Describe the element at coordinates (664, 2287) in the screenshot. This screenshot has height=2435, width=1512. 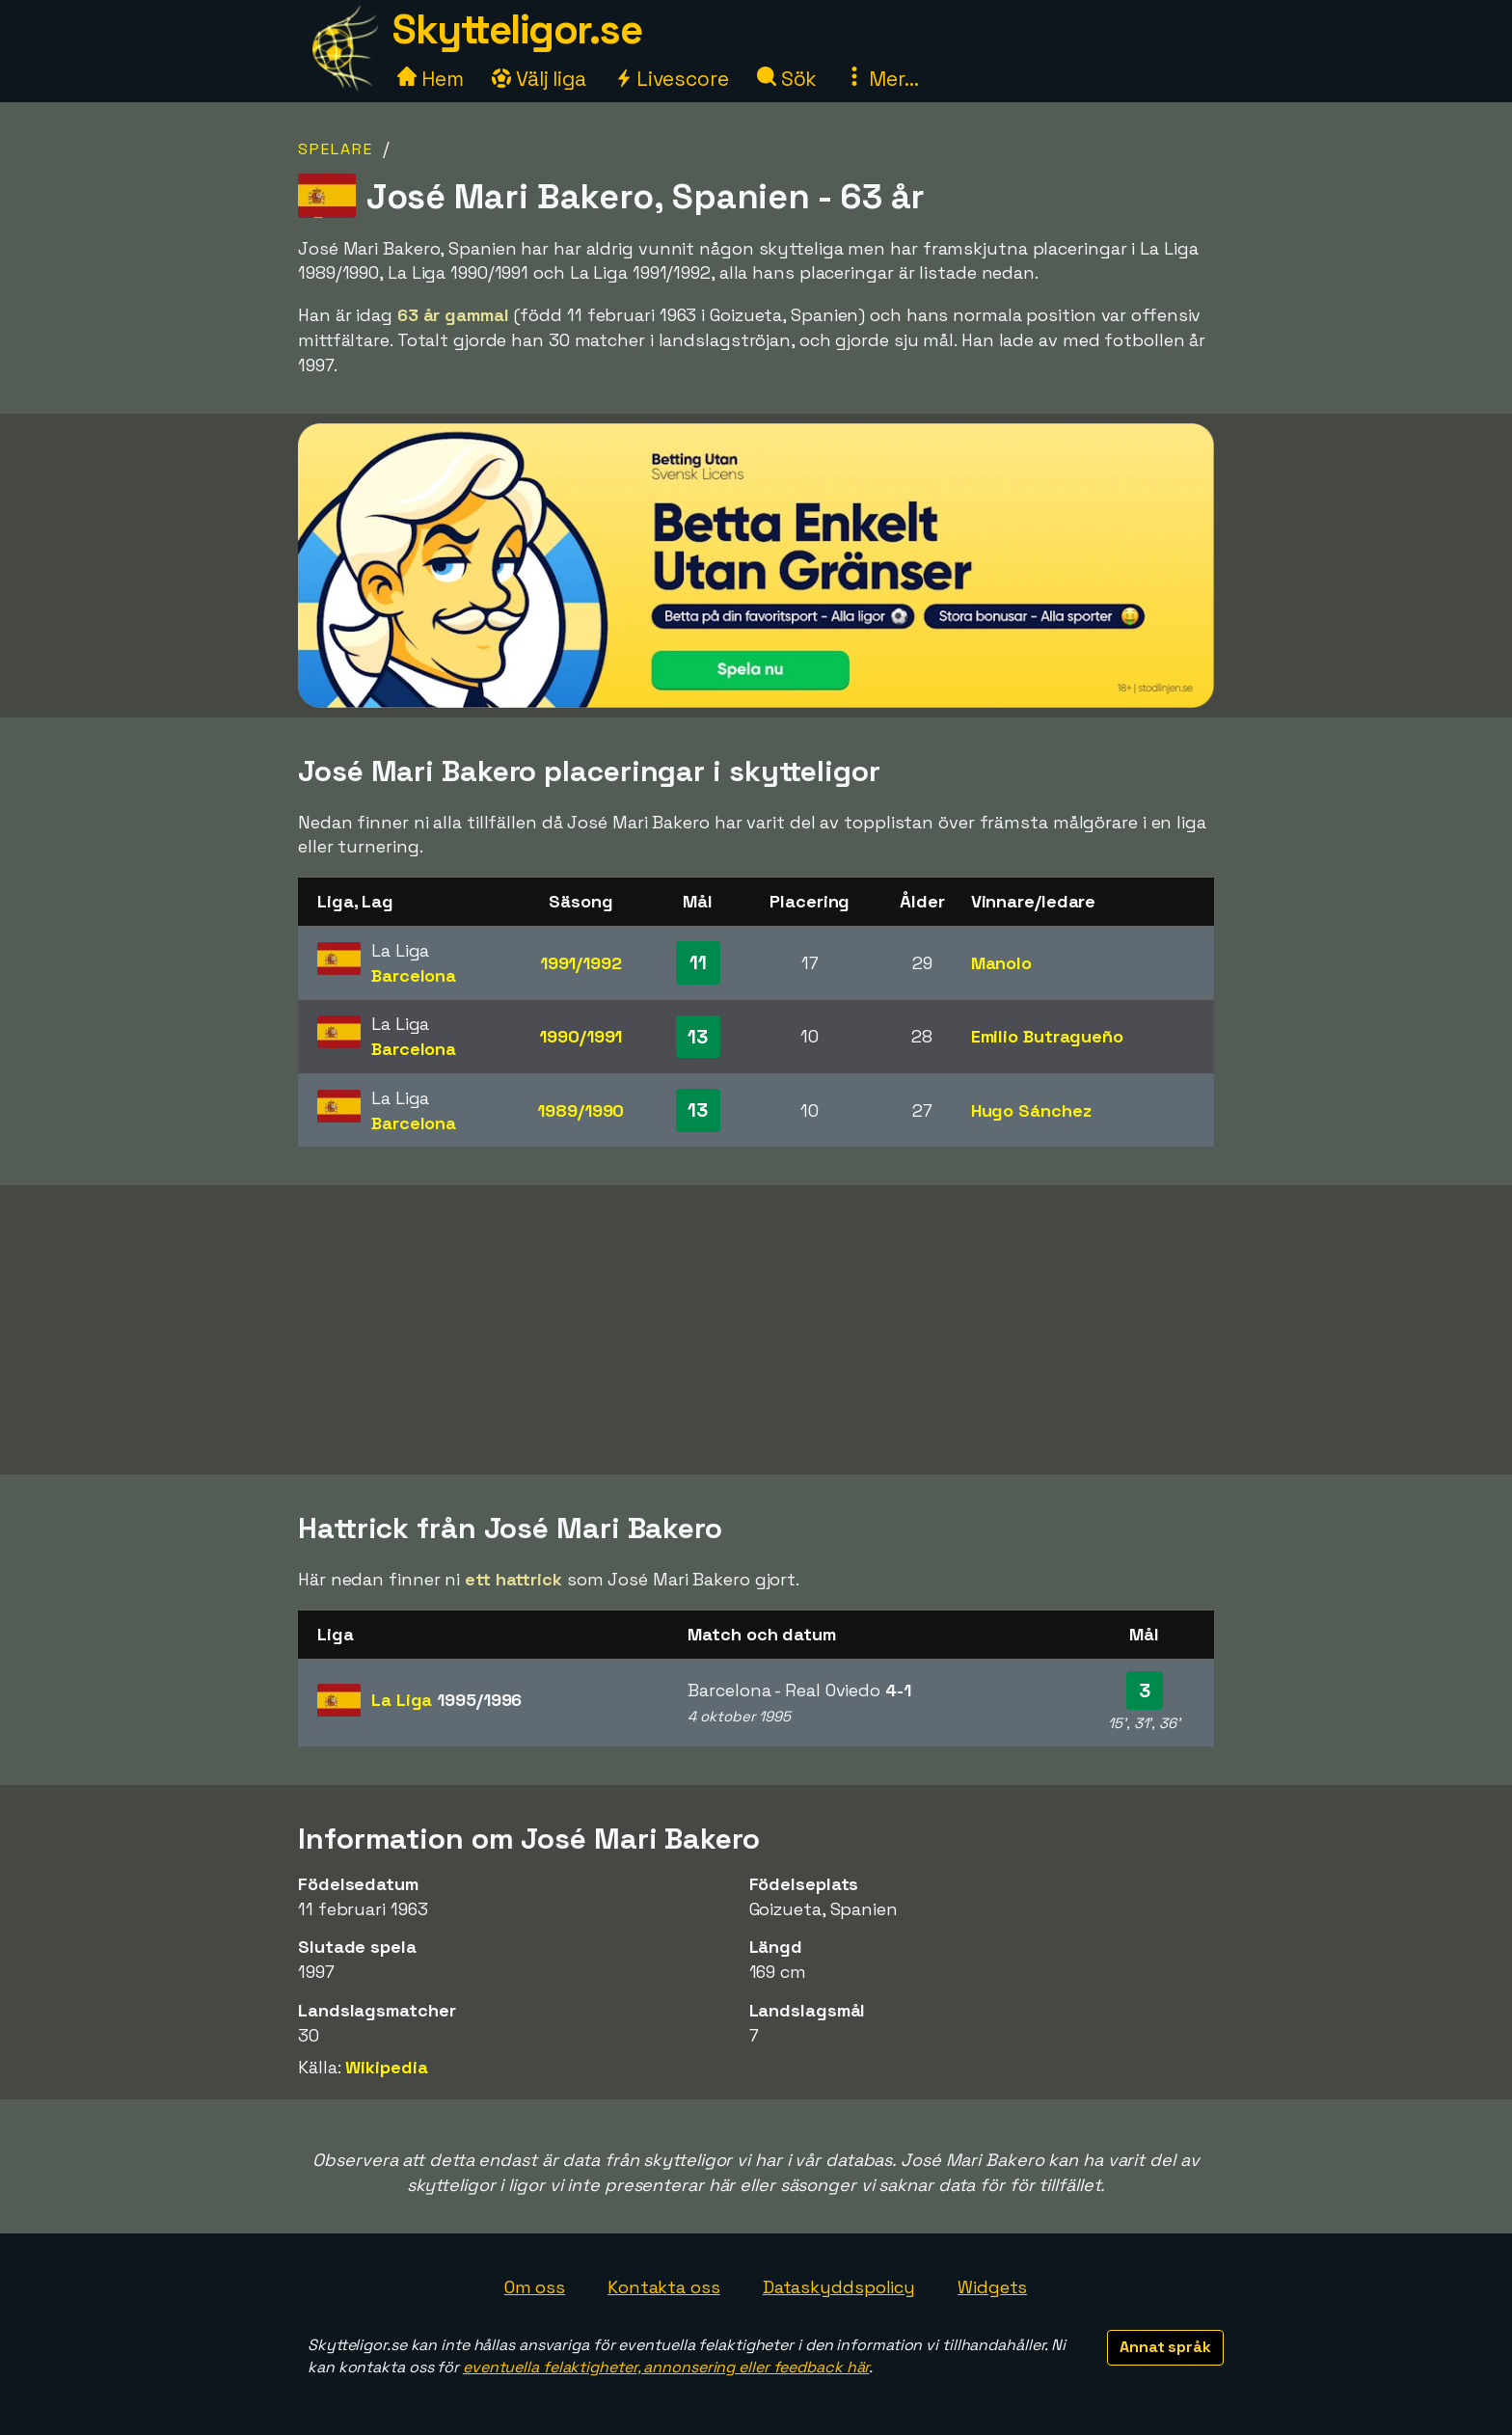
I see `Kontakta oss` at that location.